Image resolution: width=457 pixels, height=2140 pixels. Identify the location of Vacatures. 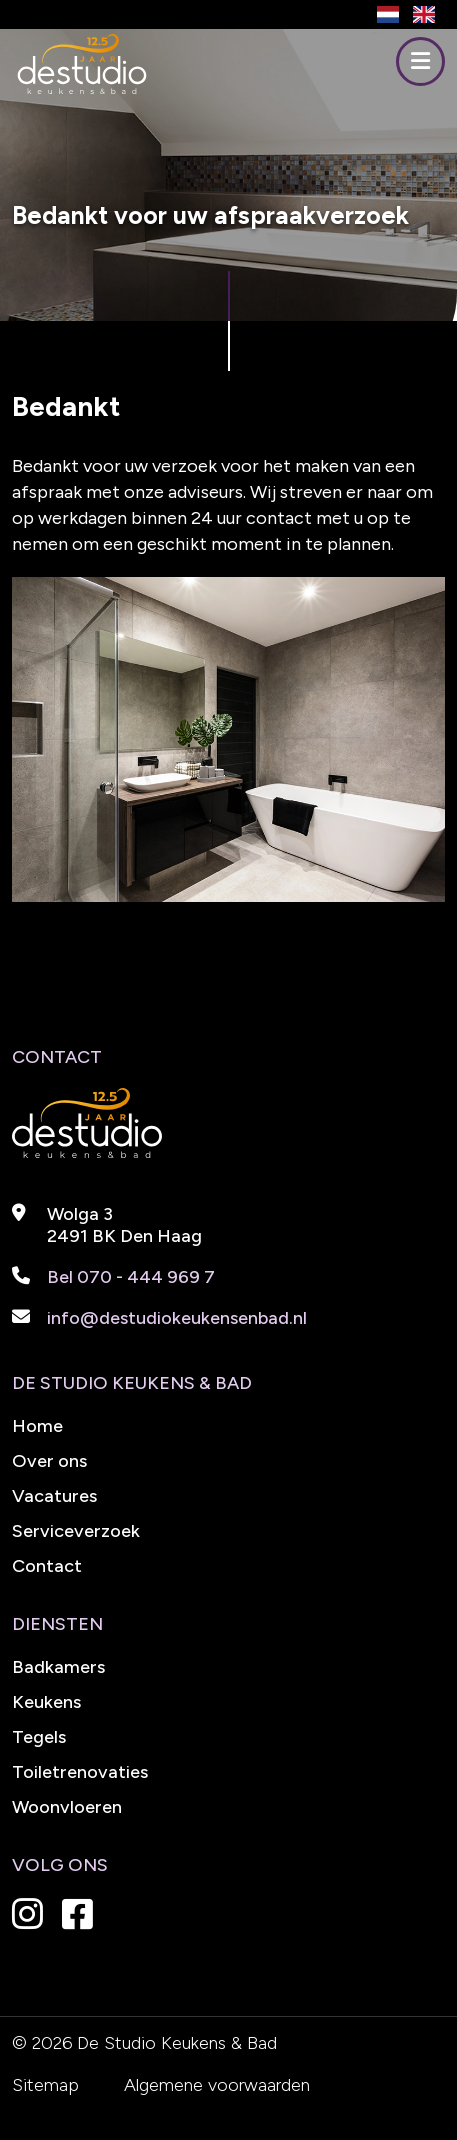
(54, 1496).